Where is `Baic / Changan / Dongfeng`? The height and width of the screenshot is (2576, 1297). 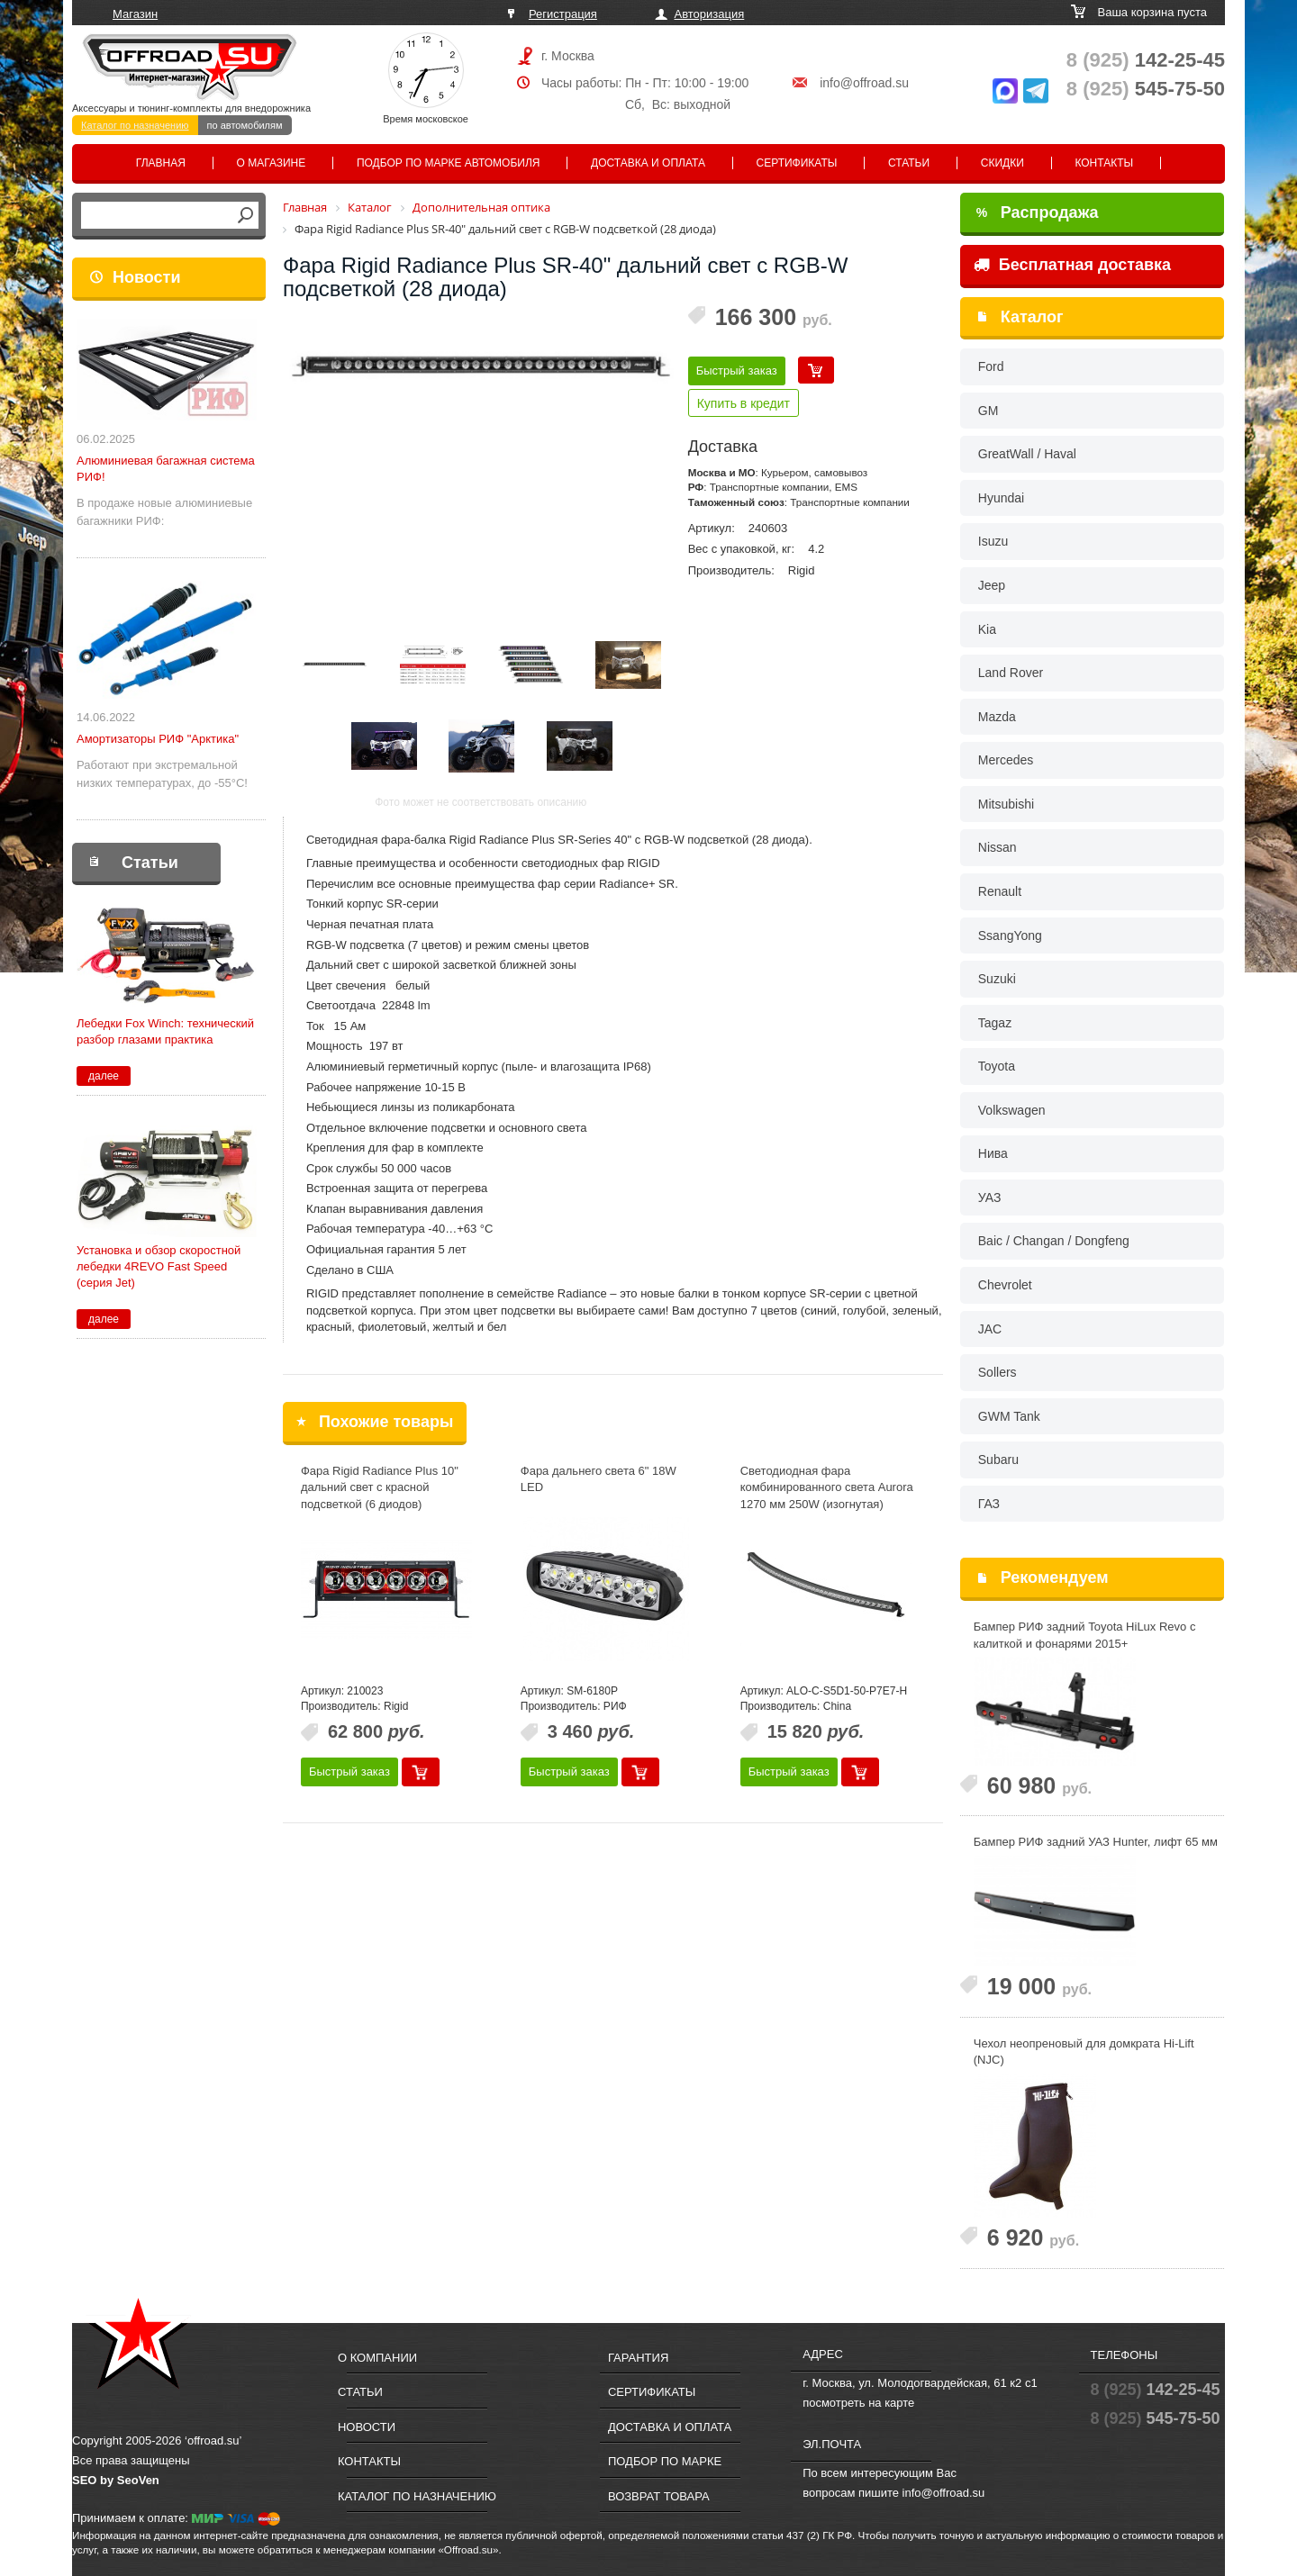
Baic / Changan / Dongfeng is located at coordinates (1053, 1241).